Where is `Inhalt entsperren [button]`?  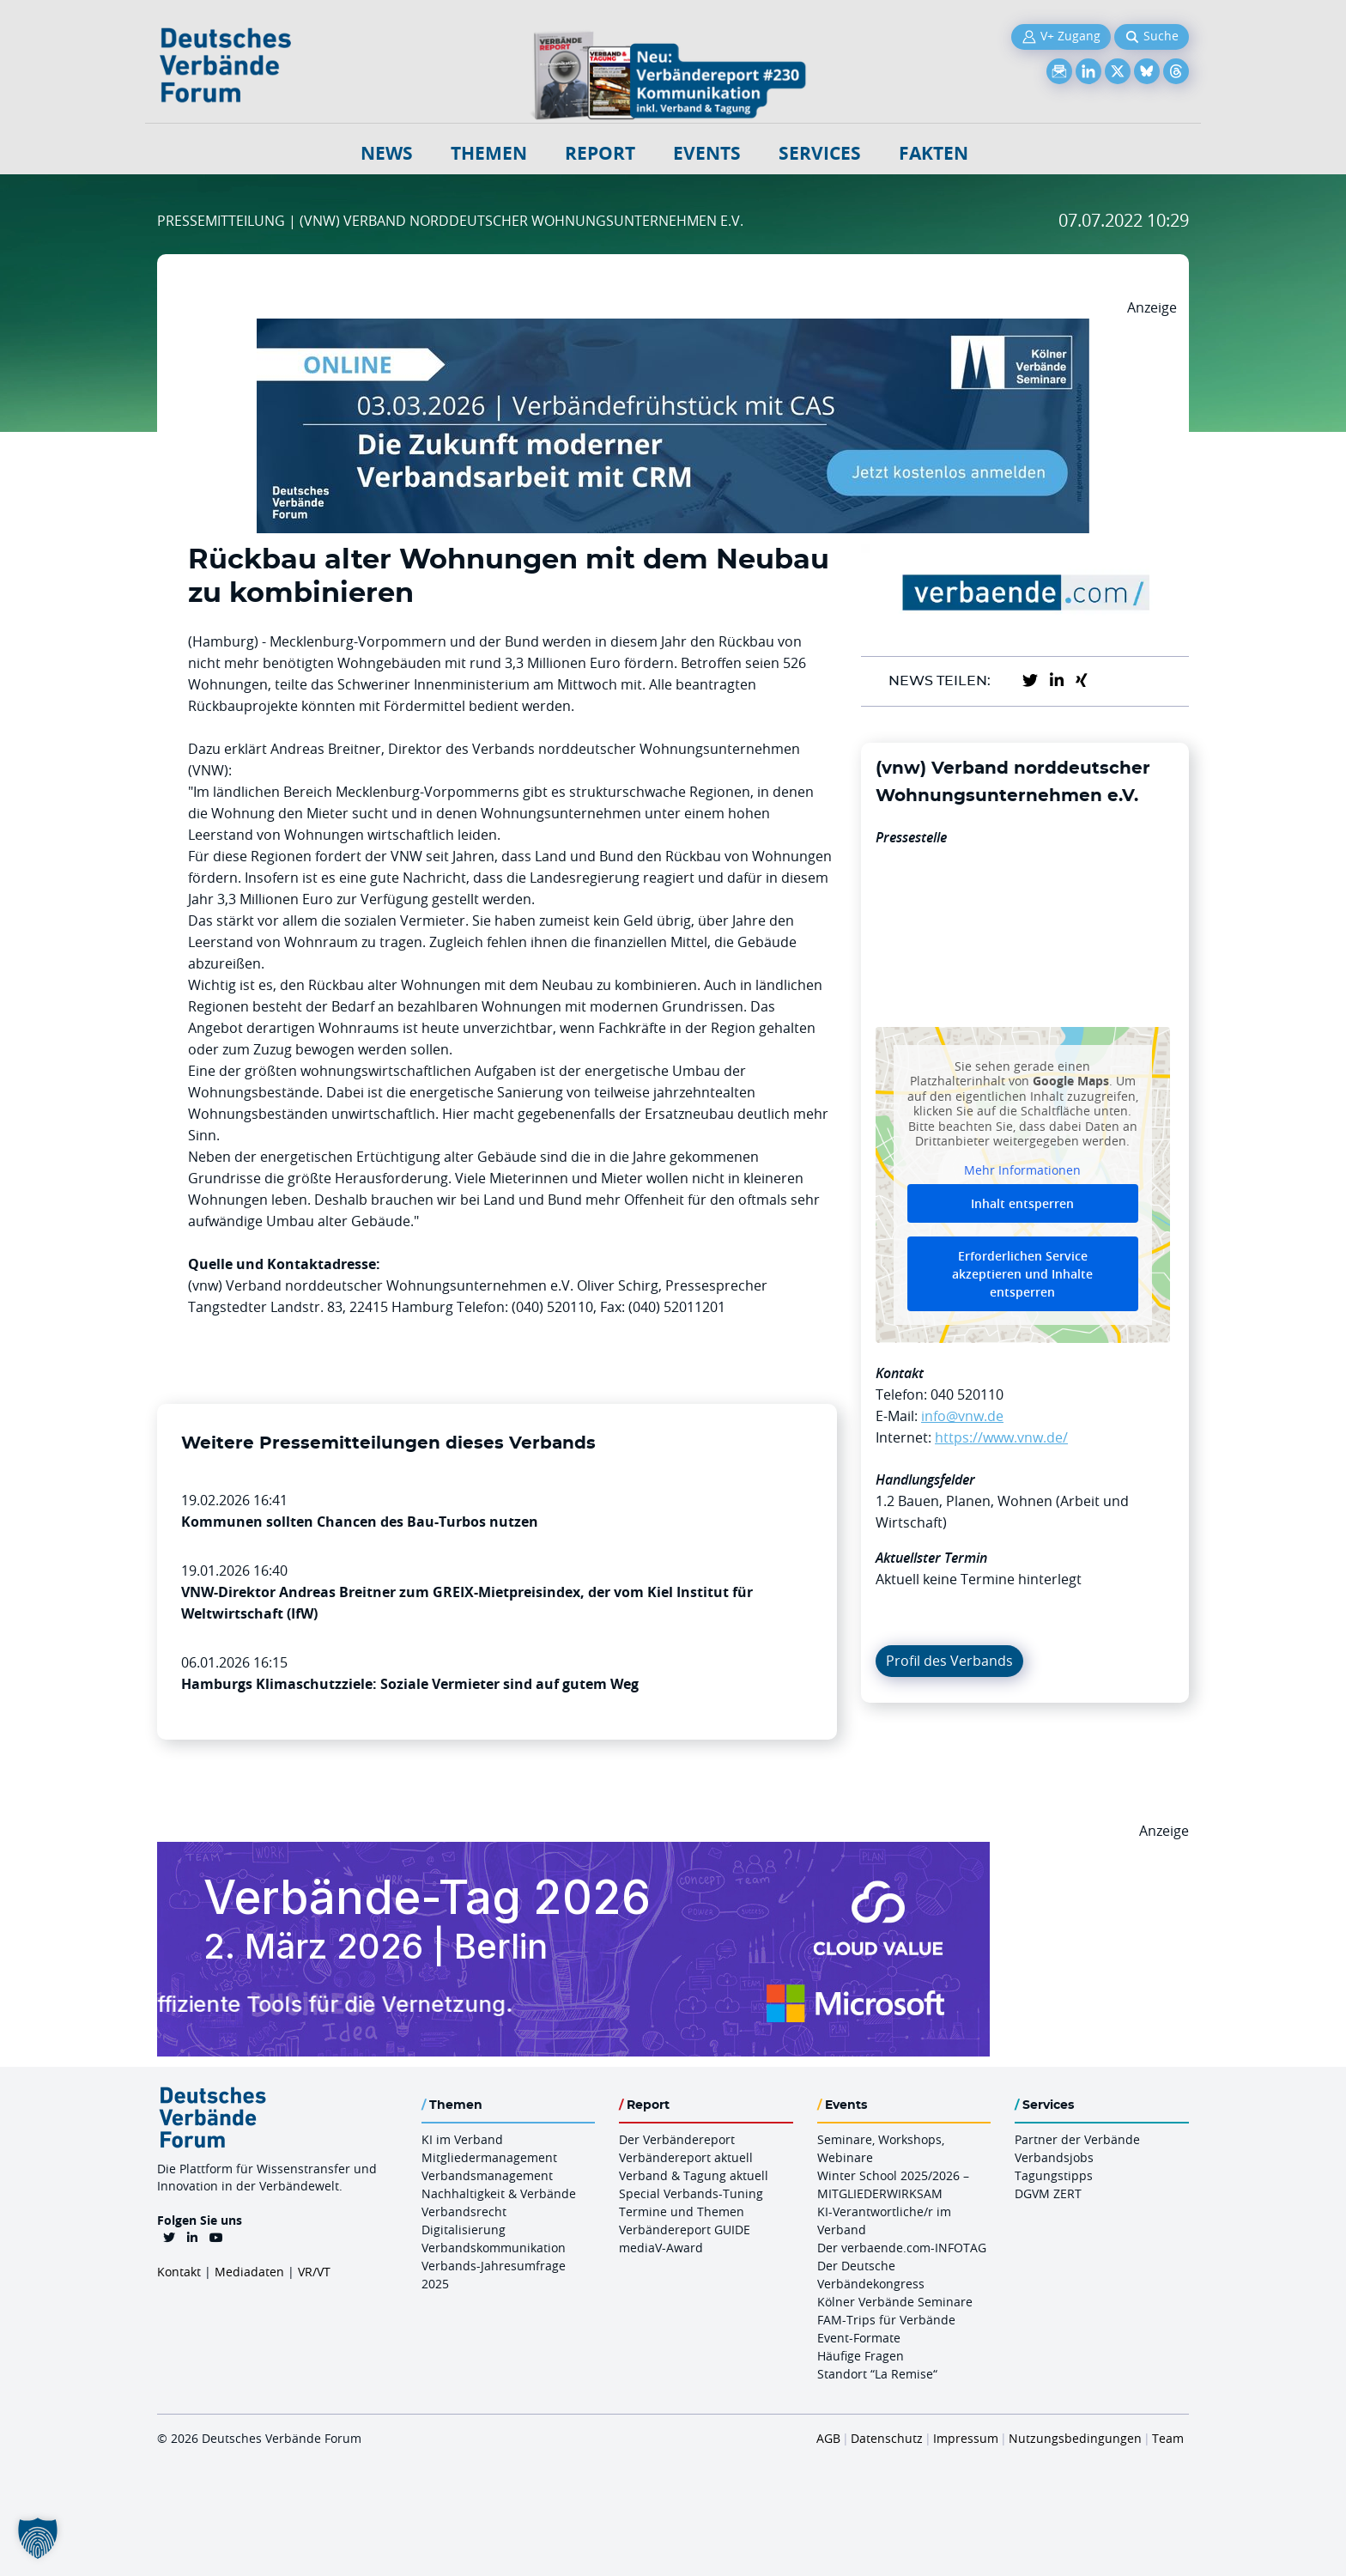 Inhalt entsperren [button] is located at coordinates (1022, 1203).